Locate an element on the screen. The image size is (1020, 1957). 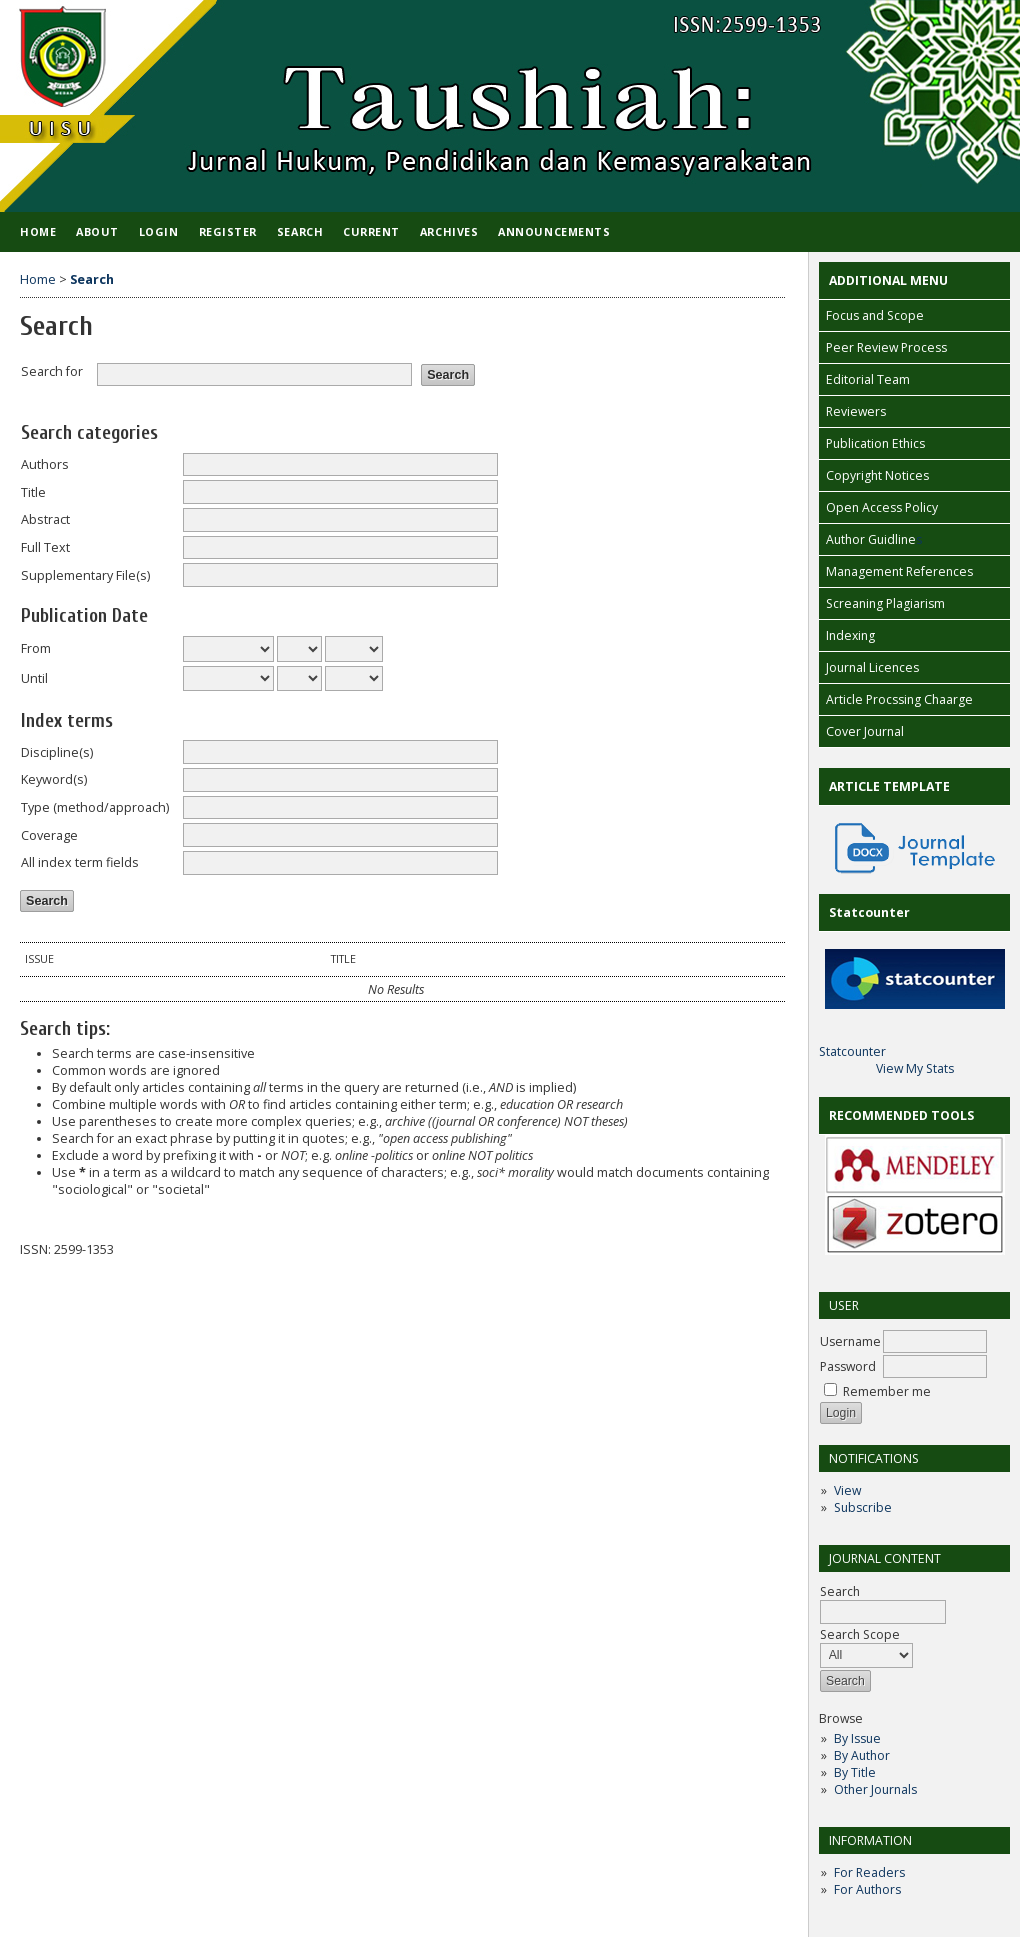
Username is located at coordinates (850, 1341).